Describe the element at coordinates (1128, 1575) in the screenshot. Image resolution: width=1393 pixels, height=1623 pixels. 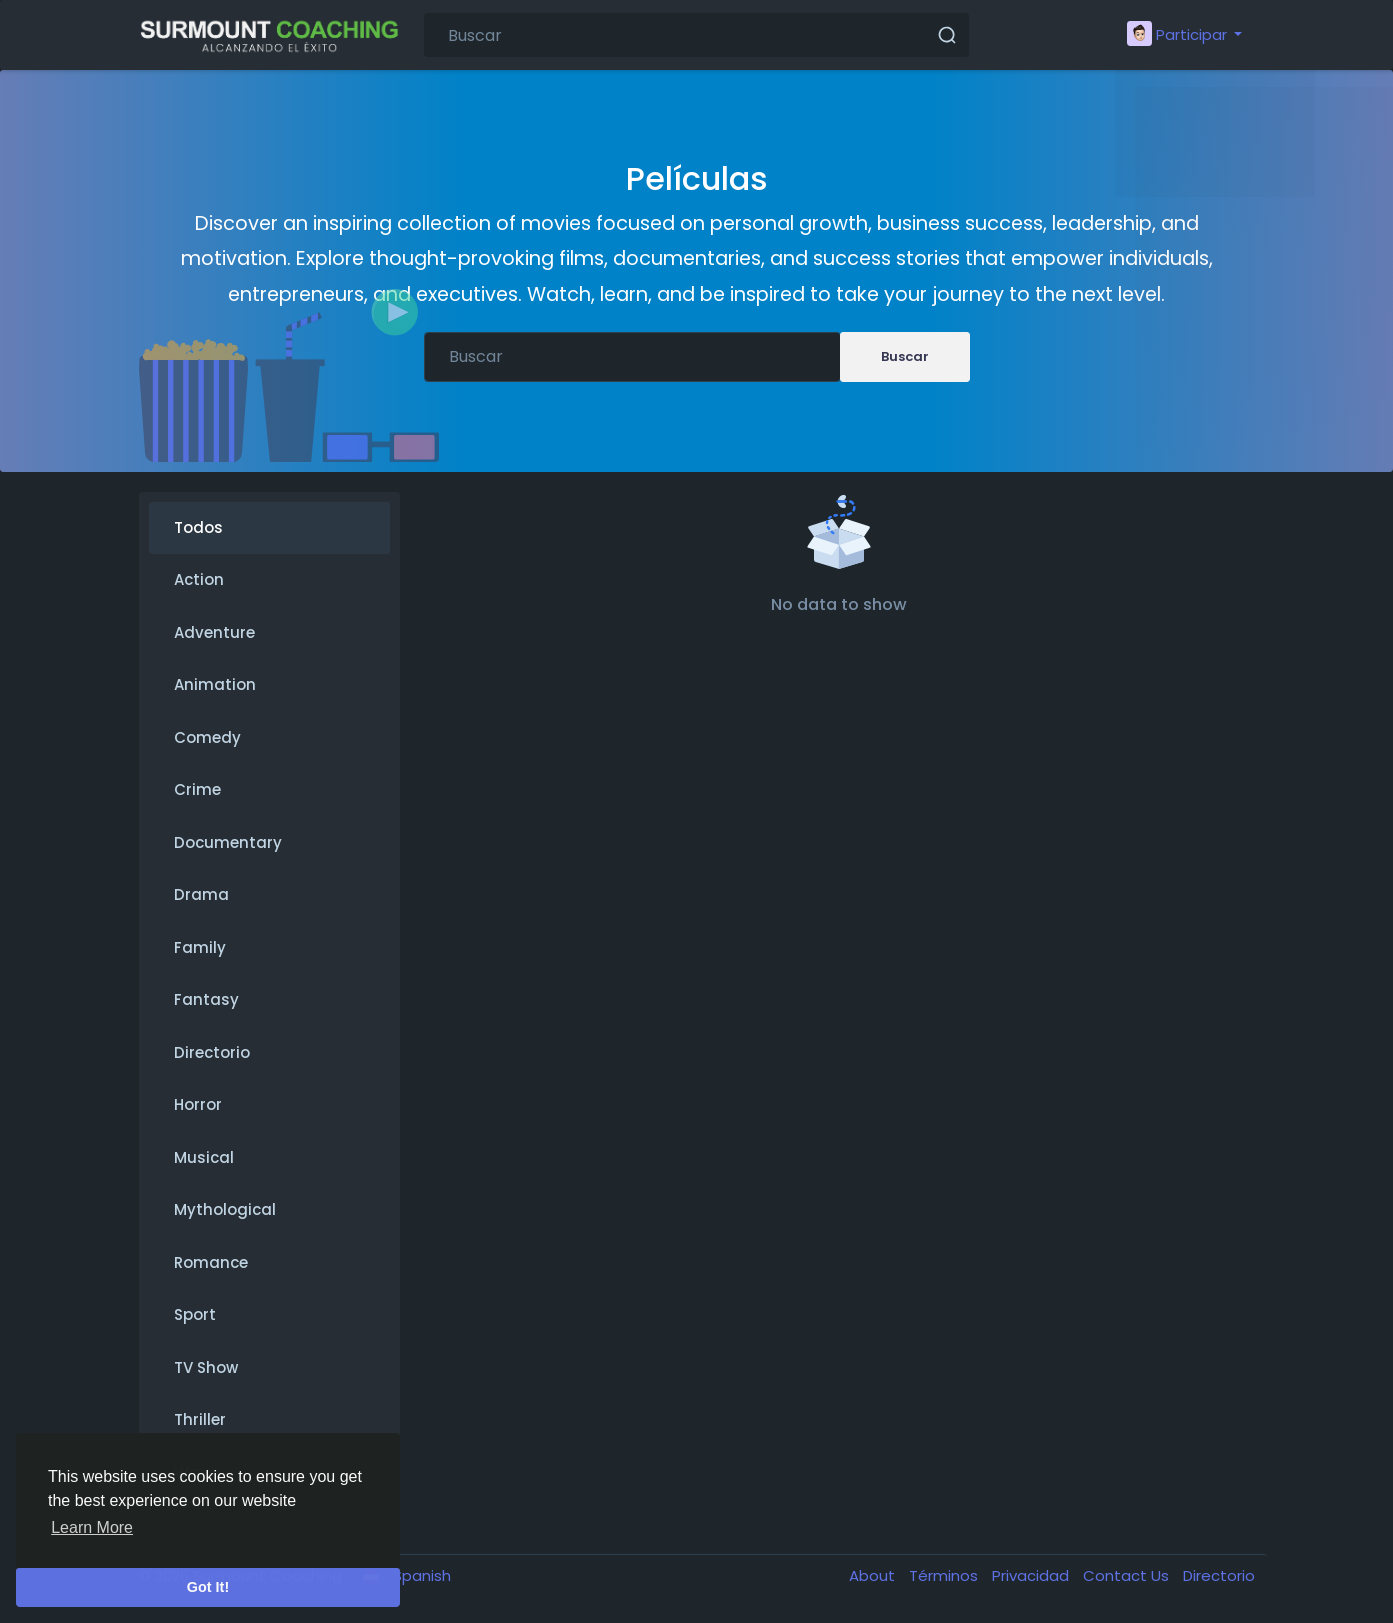
I see `Contact Us` at that location.